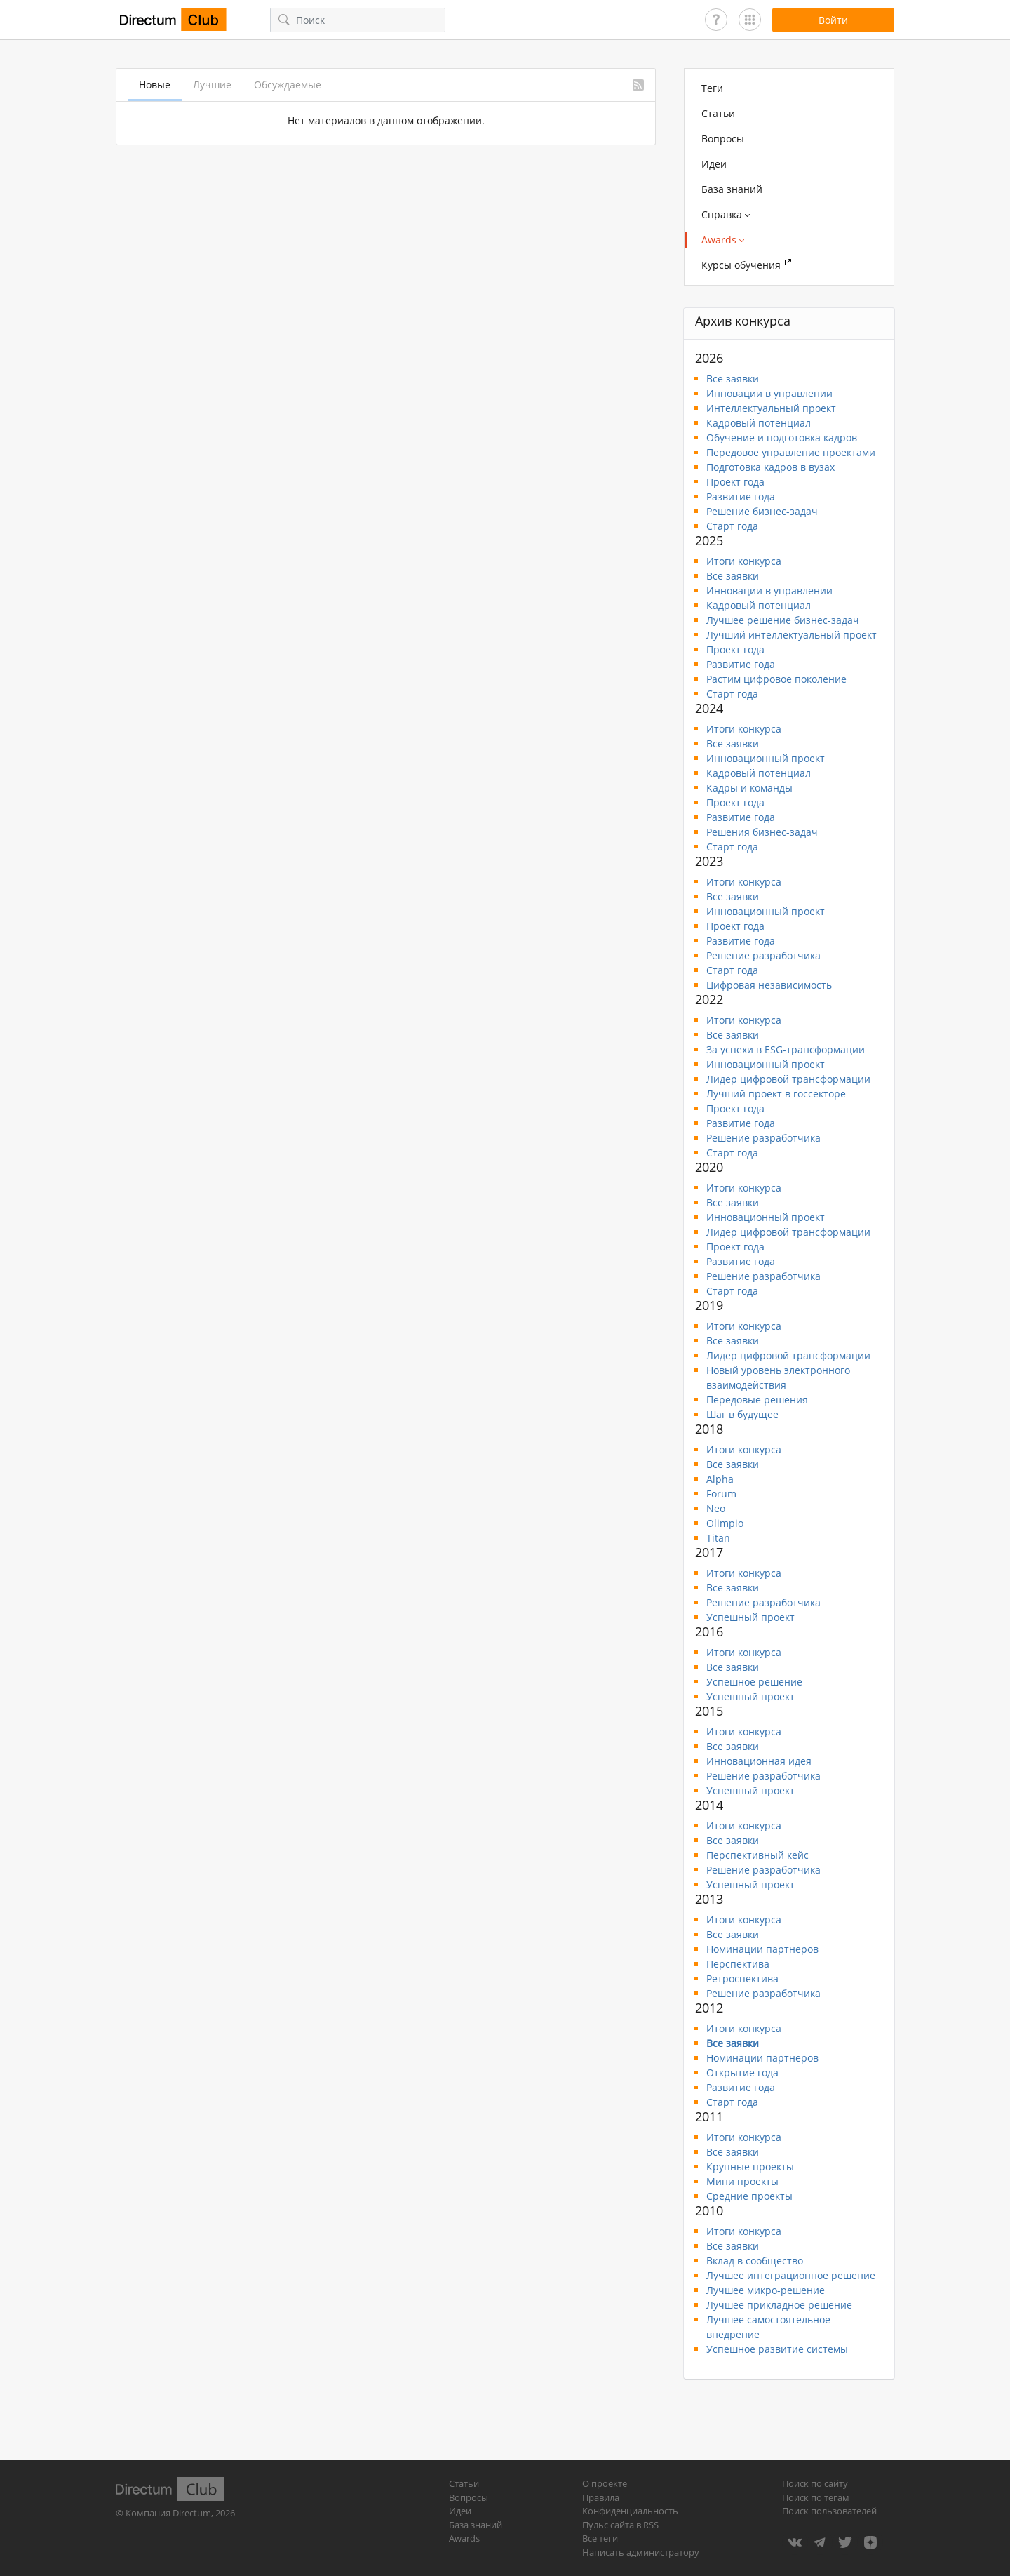 This screenshot has height=2576, width=1010. I want to click on Растим цифровое поколение, so click(776, 679).